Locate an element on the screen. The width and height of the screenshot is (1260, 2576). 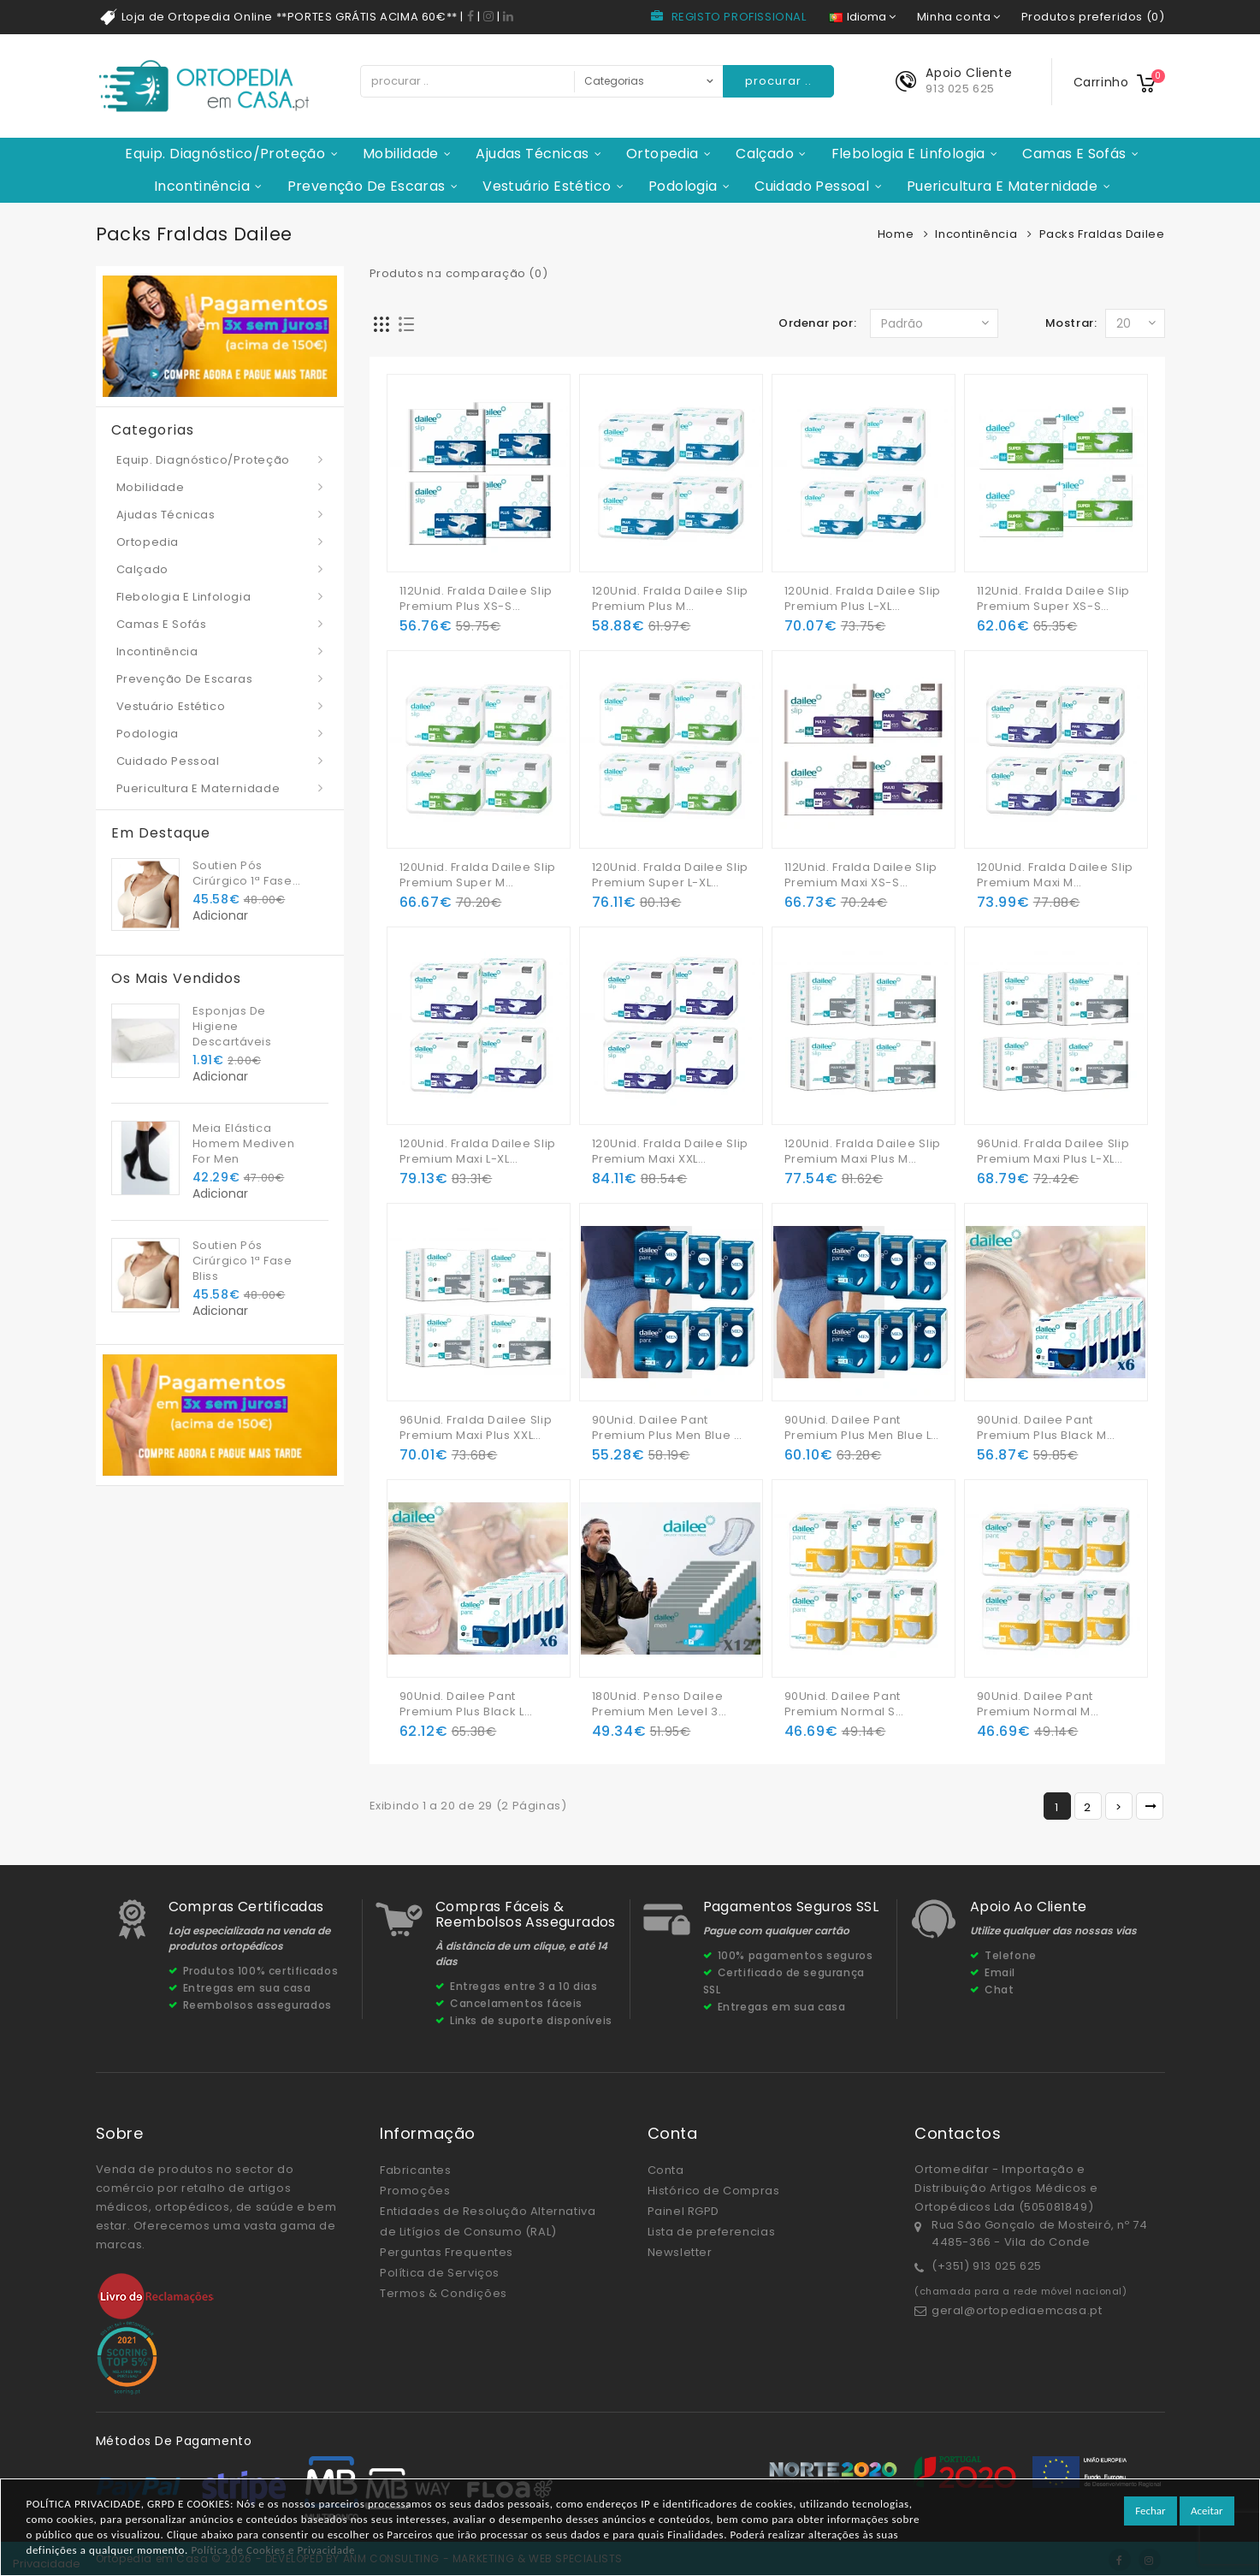
Puericultura e Maternidade is located at coordinates (1002, 186).